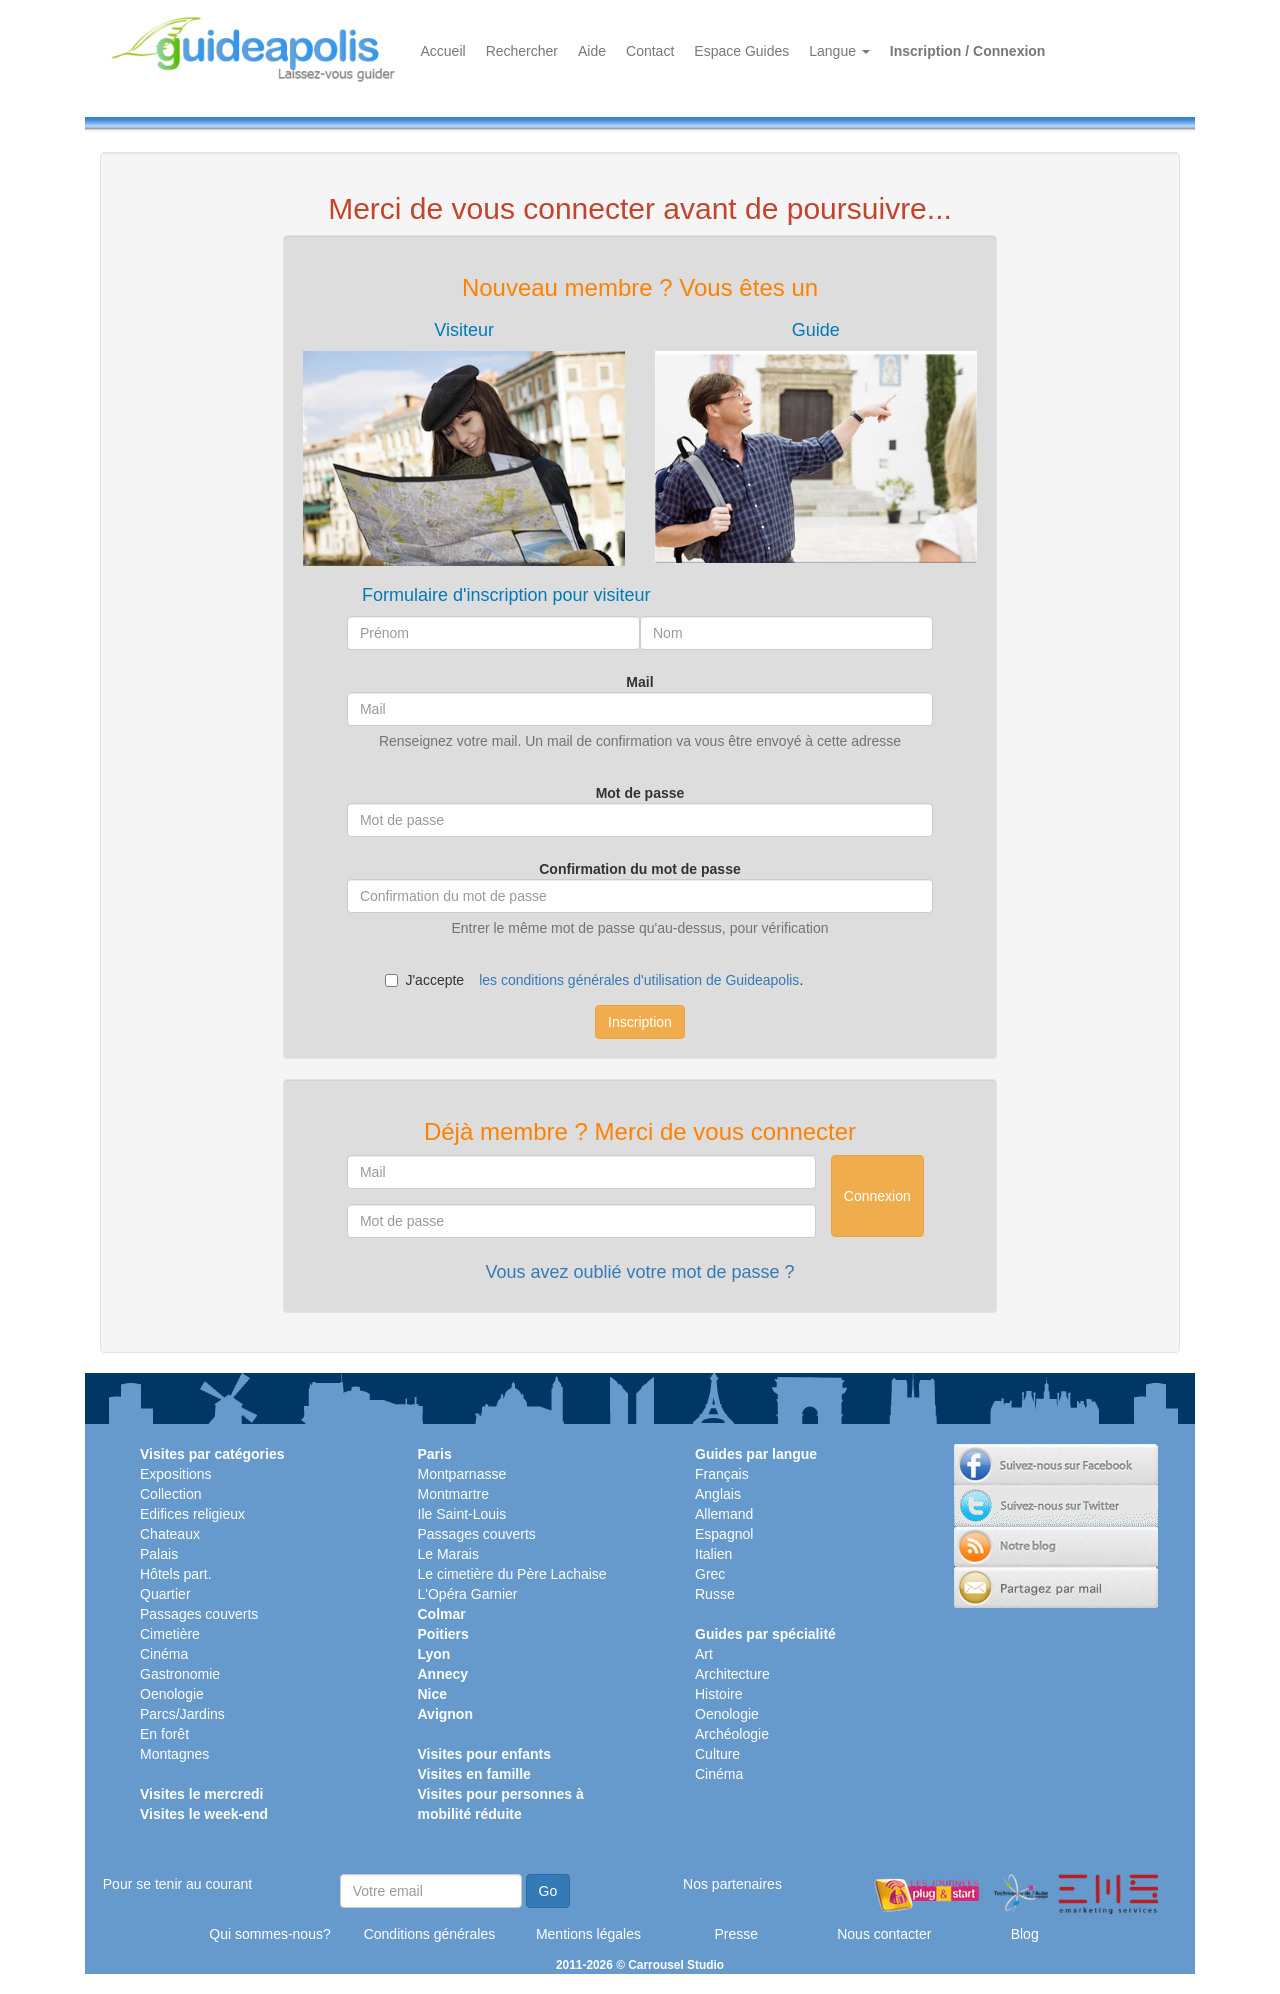 The height and width of the screenshot is (1994, 1280). Describe the element at coordinates (172, 1694) in the screenshot. I see `Oenologie` at that location.